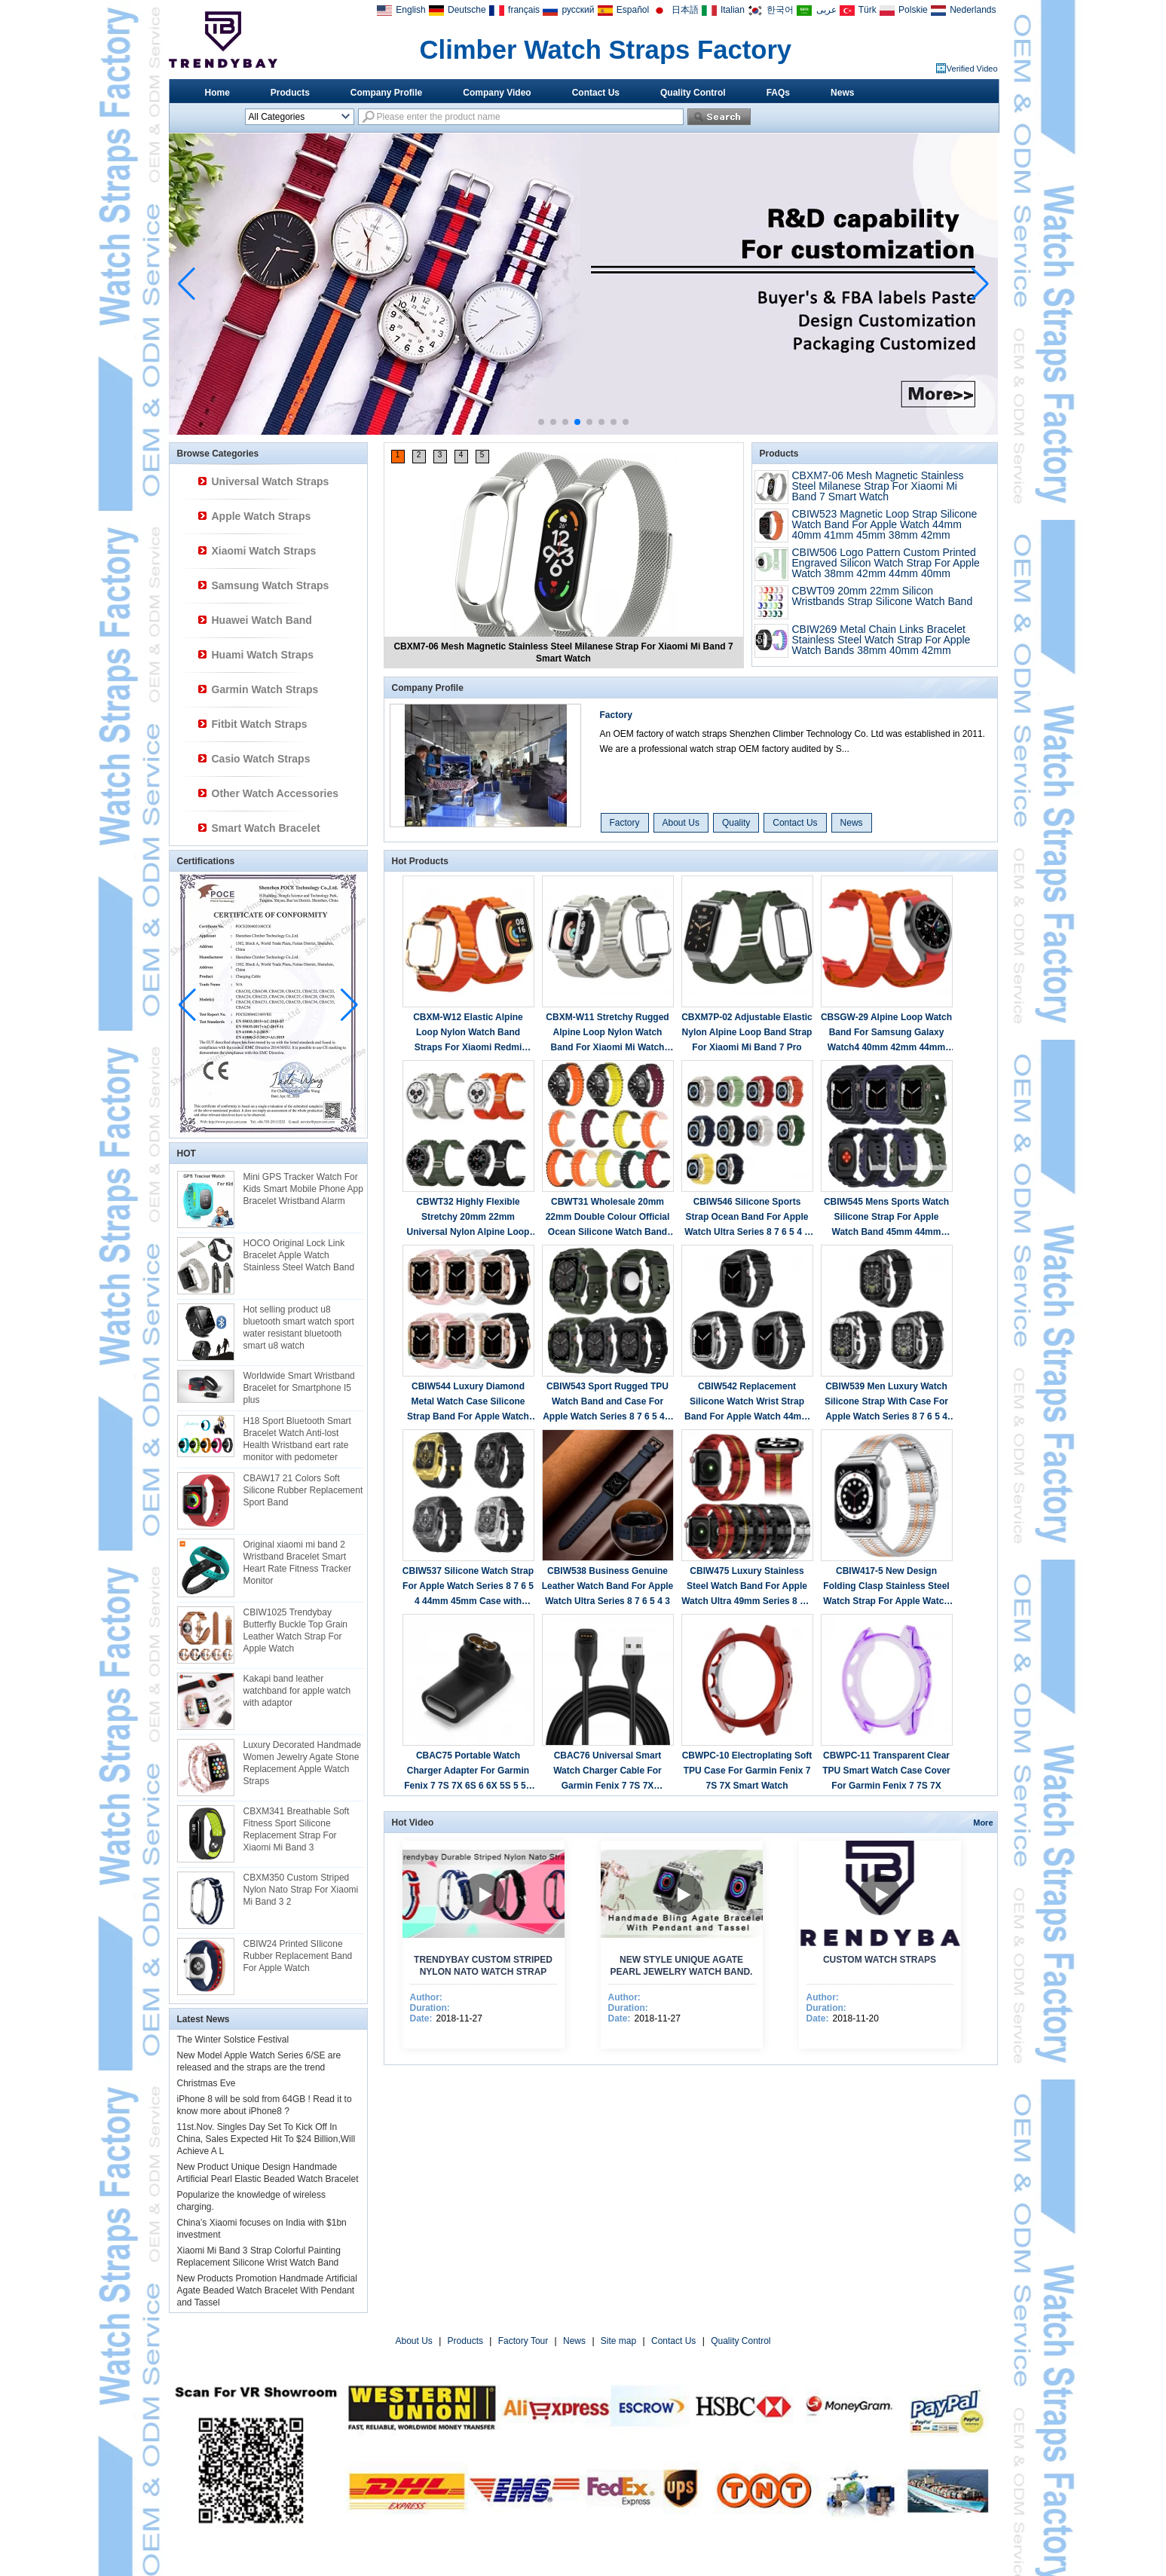  What do you see at coordinates (270, 481) in the screenshot?
I see `Universal Watch Straps` at bounding box center [270, 481].